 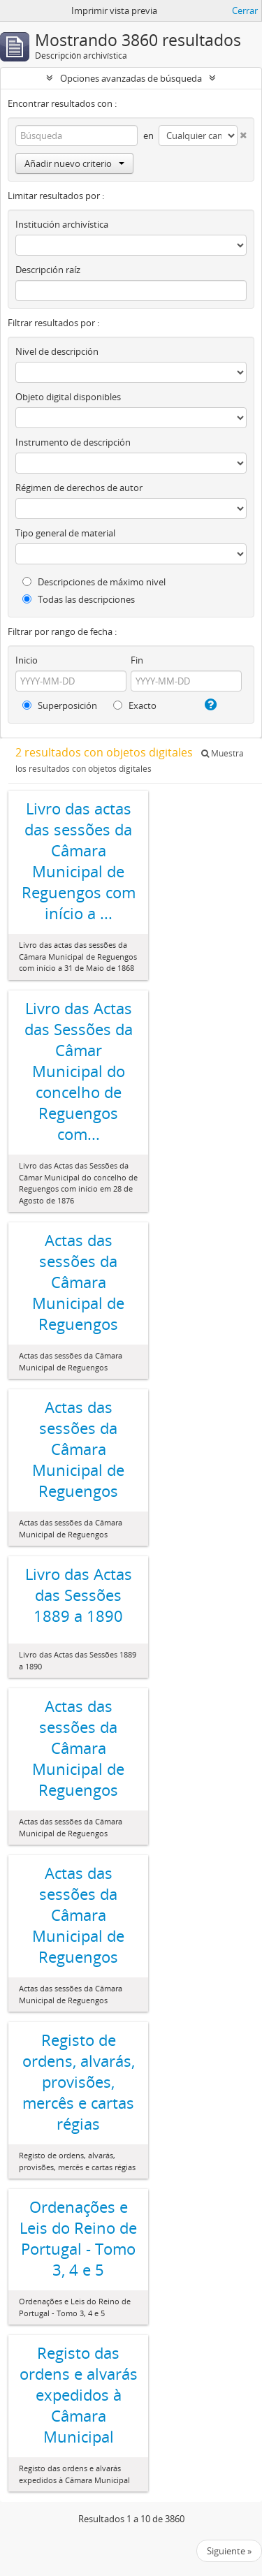 What do you see at coordinates (94, 582) in the screenshot?
I see `Descripciones de máximo nivel` at bounding box center [94, 582].